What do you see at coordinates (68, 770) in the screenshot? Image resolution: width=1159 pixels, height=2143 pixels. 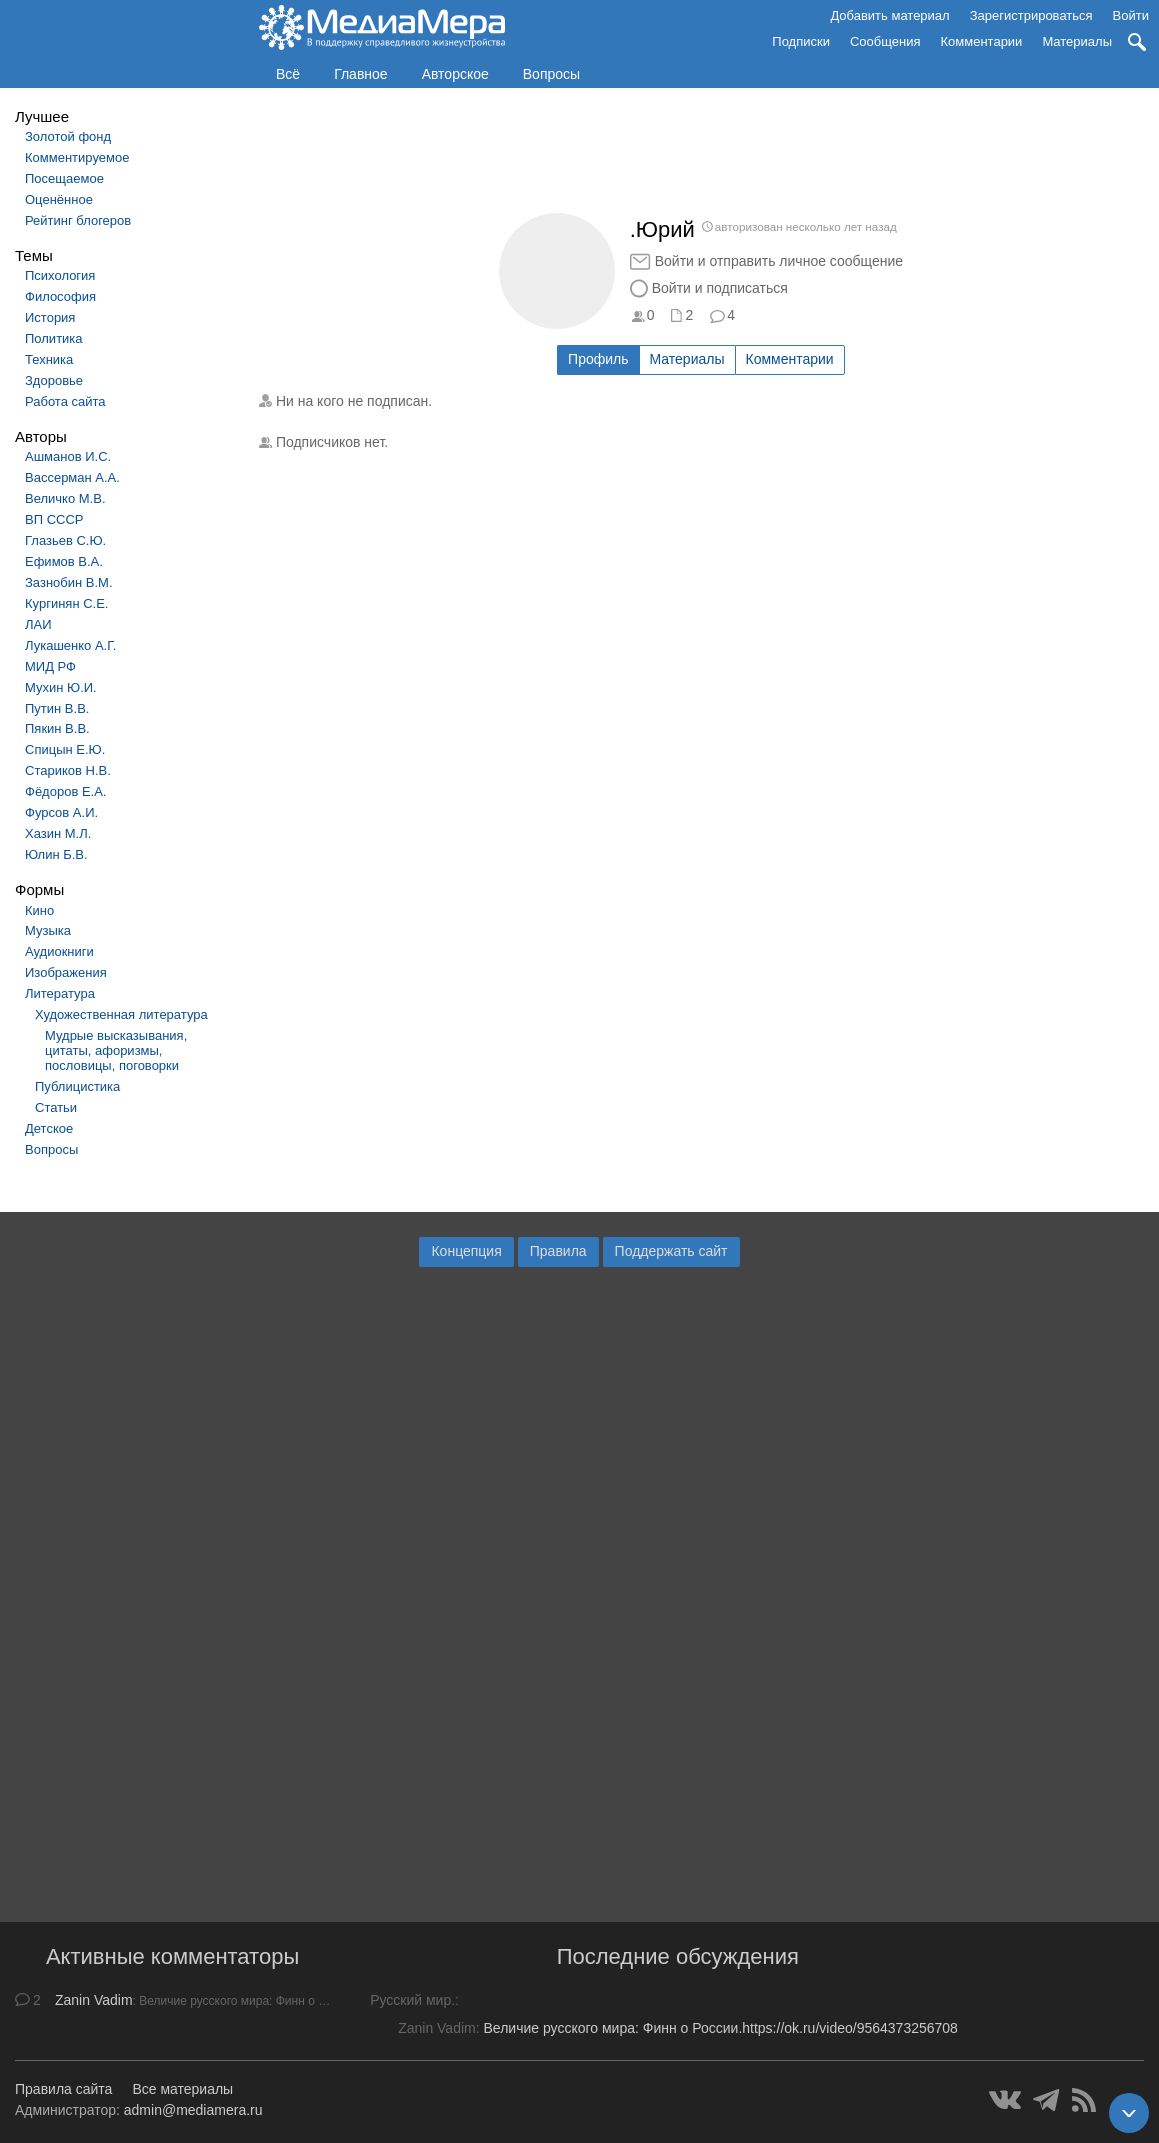 I see `Стариков Н.В.` at bounding box center [68, 770].